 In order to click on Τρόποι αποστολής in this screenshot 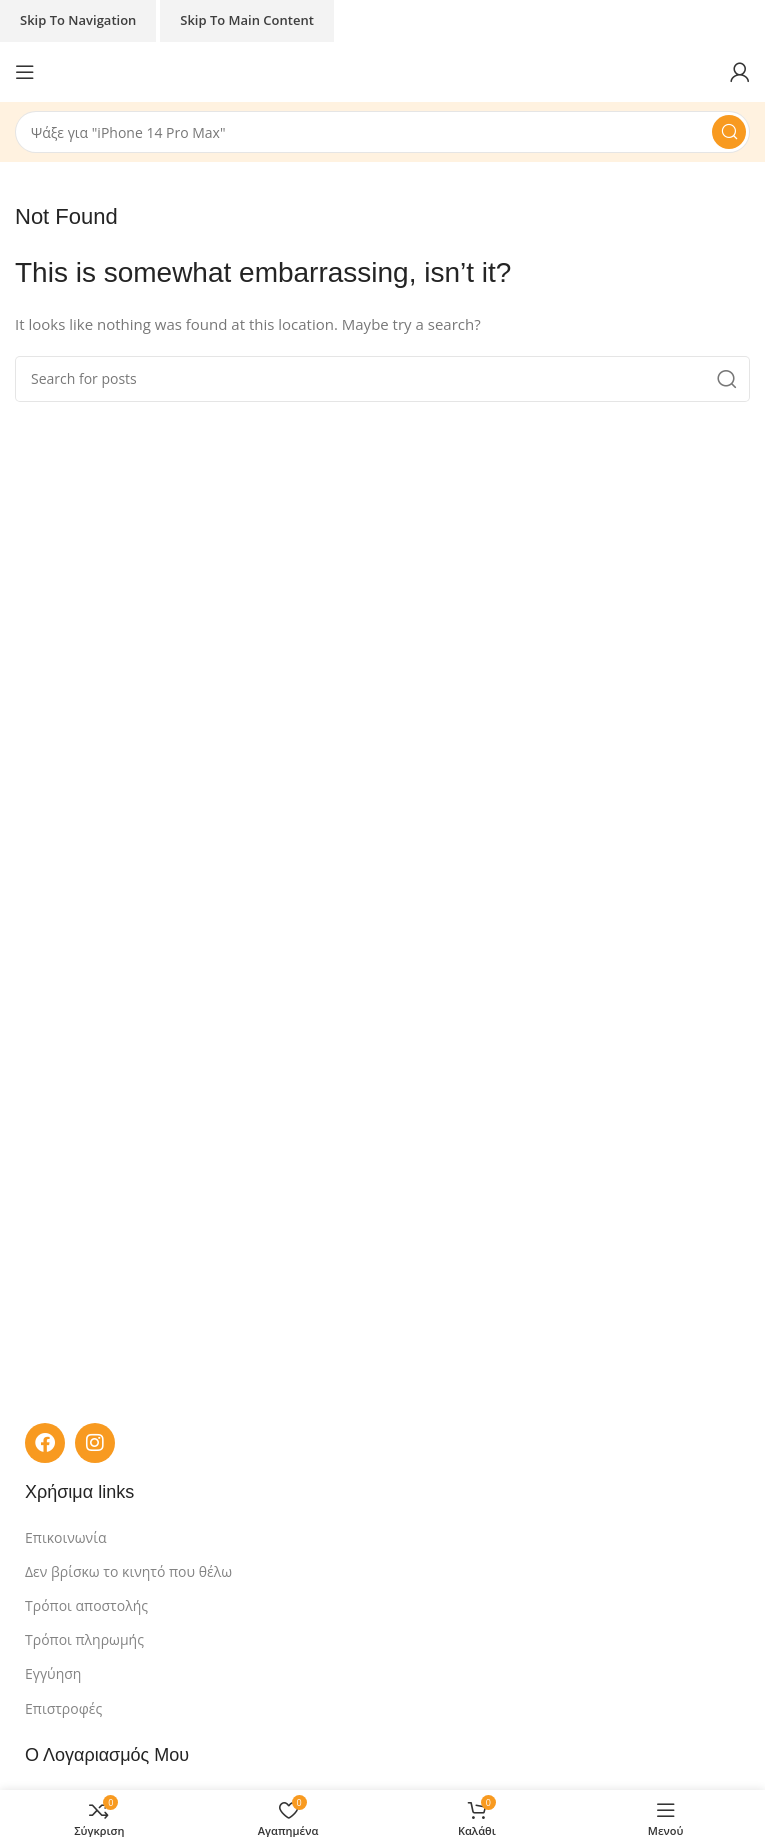, I will do `click(86, 1605)`.